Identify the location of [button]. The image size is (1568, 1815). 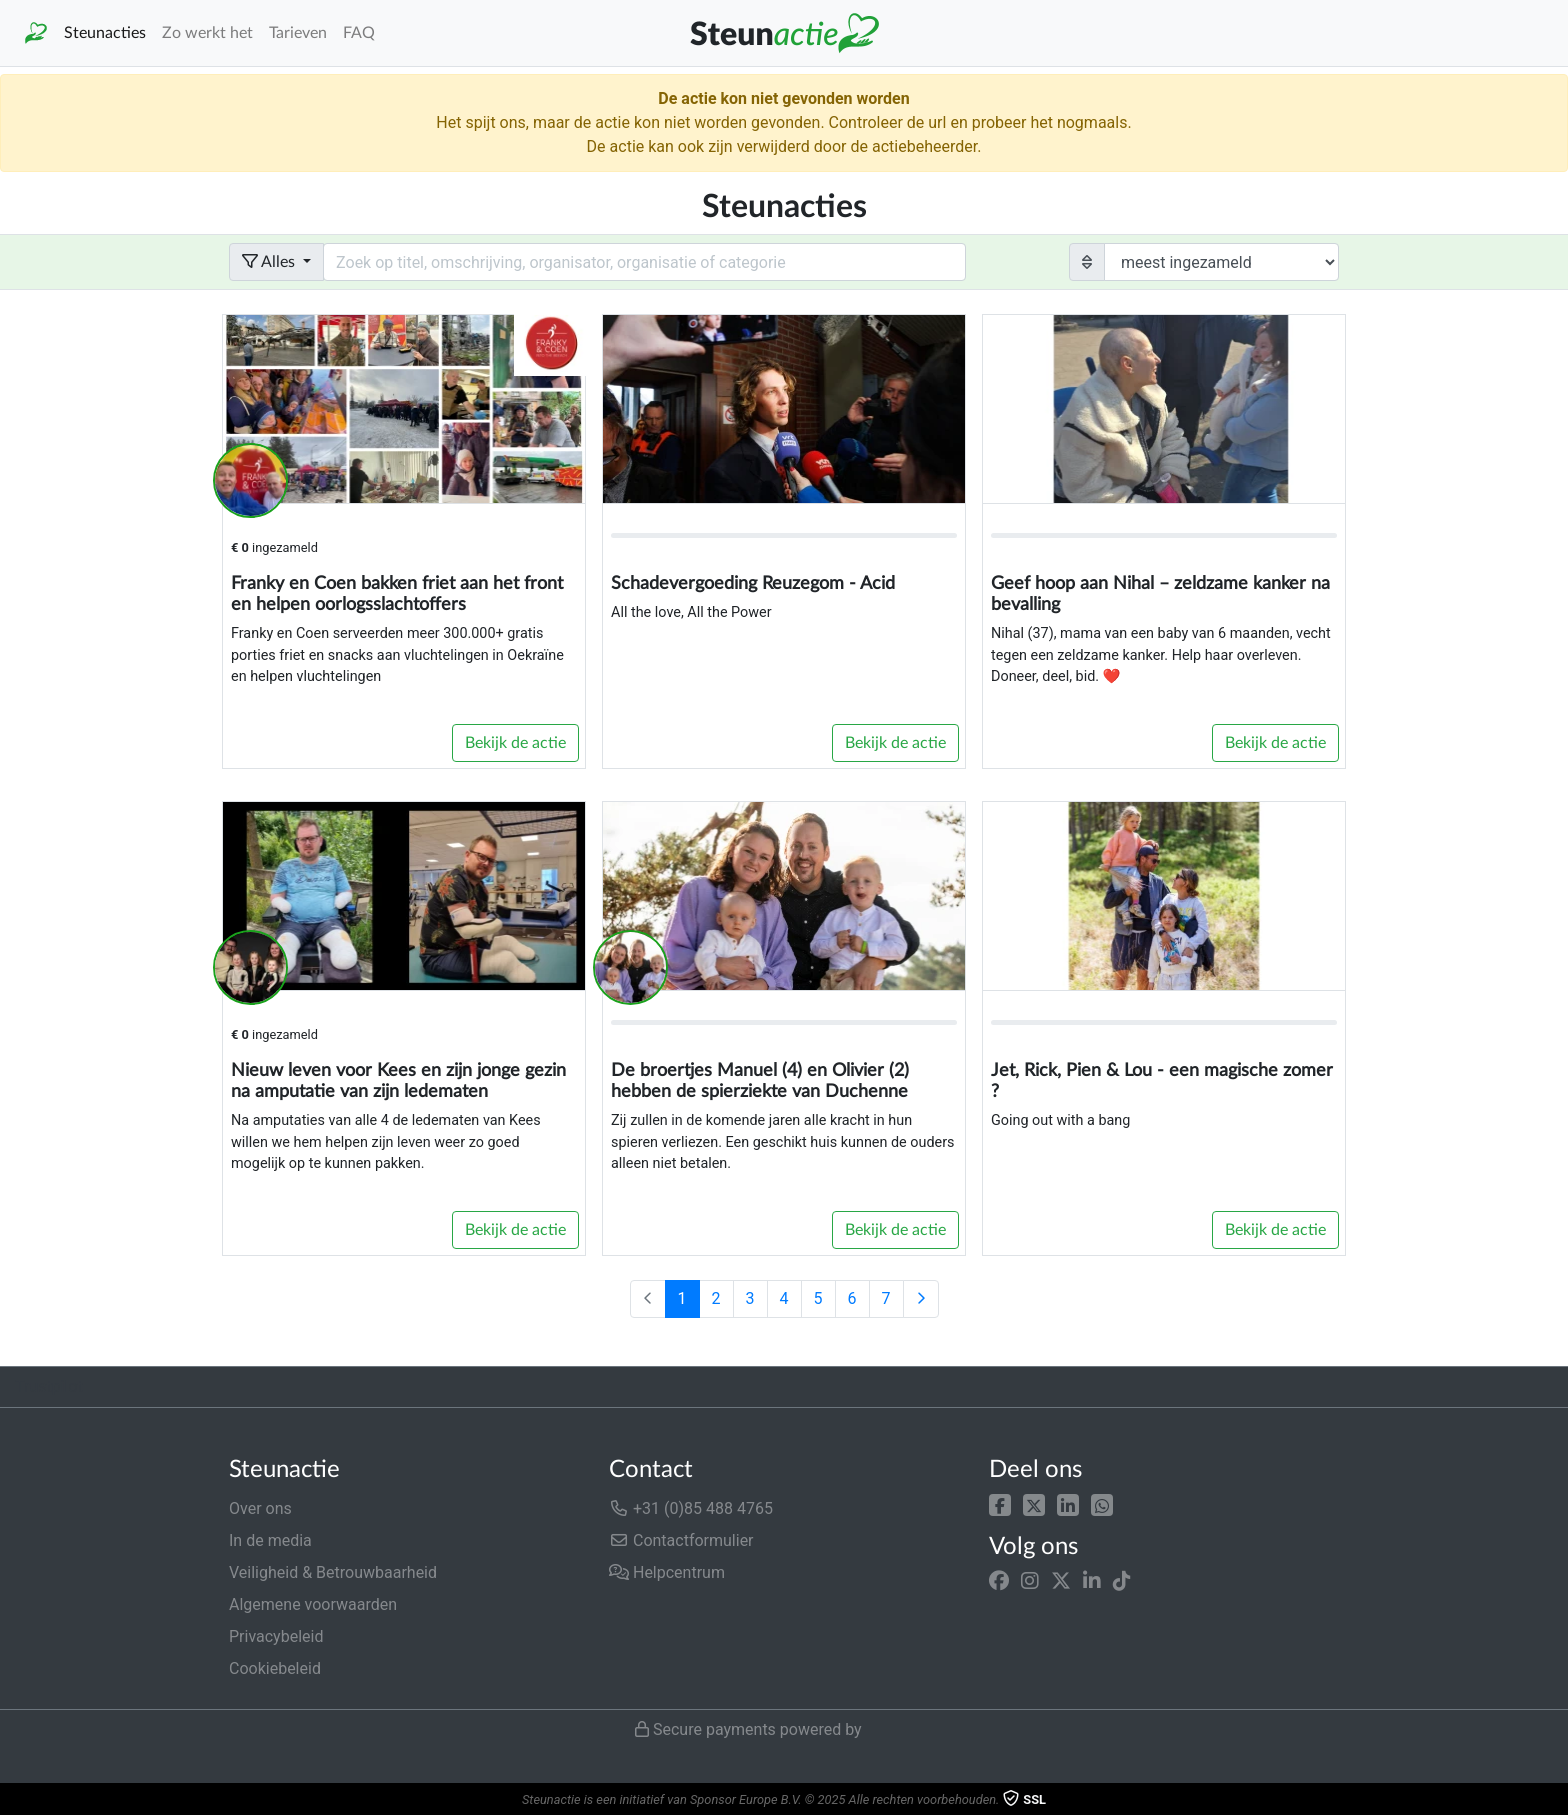
(1000, 1504).